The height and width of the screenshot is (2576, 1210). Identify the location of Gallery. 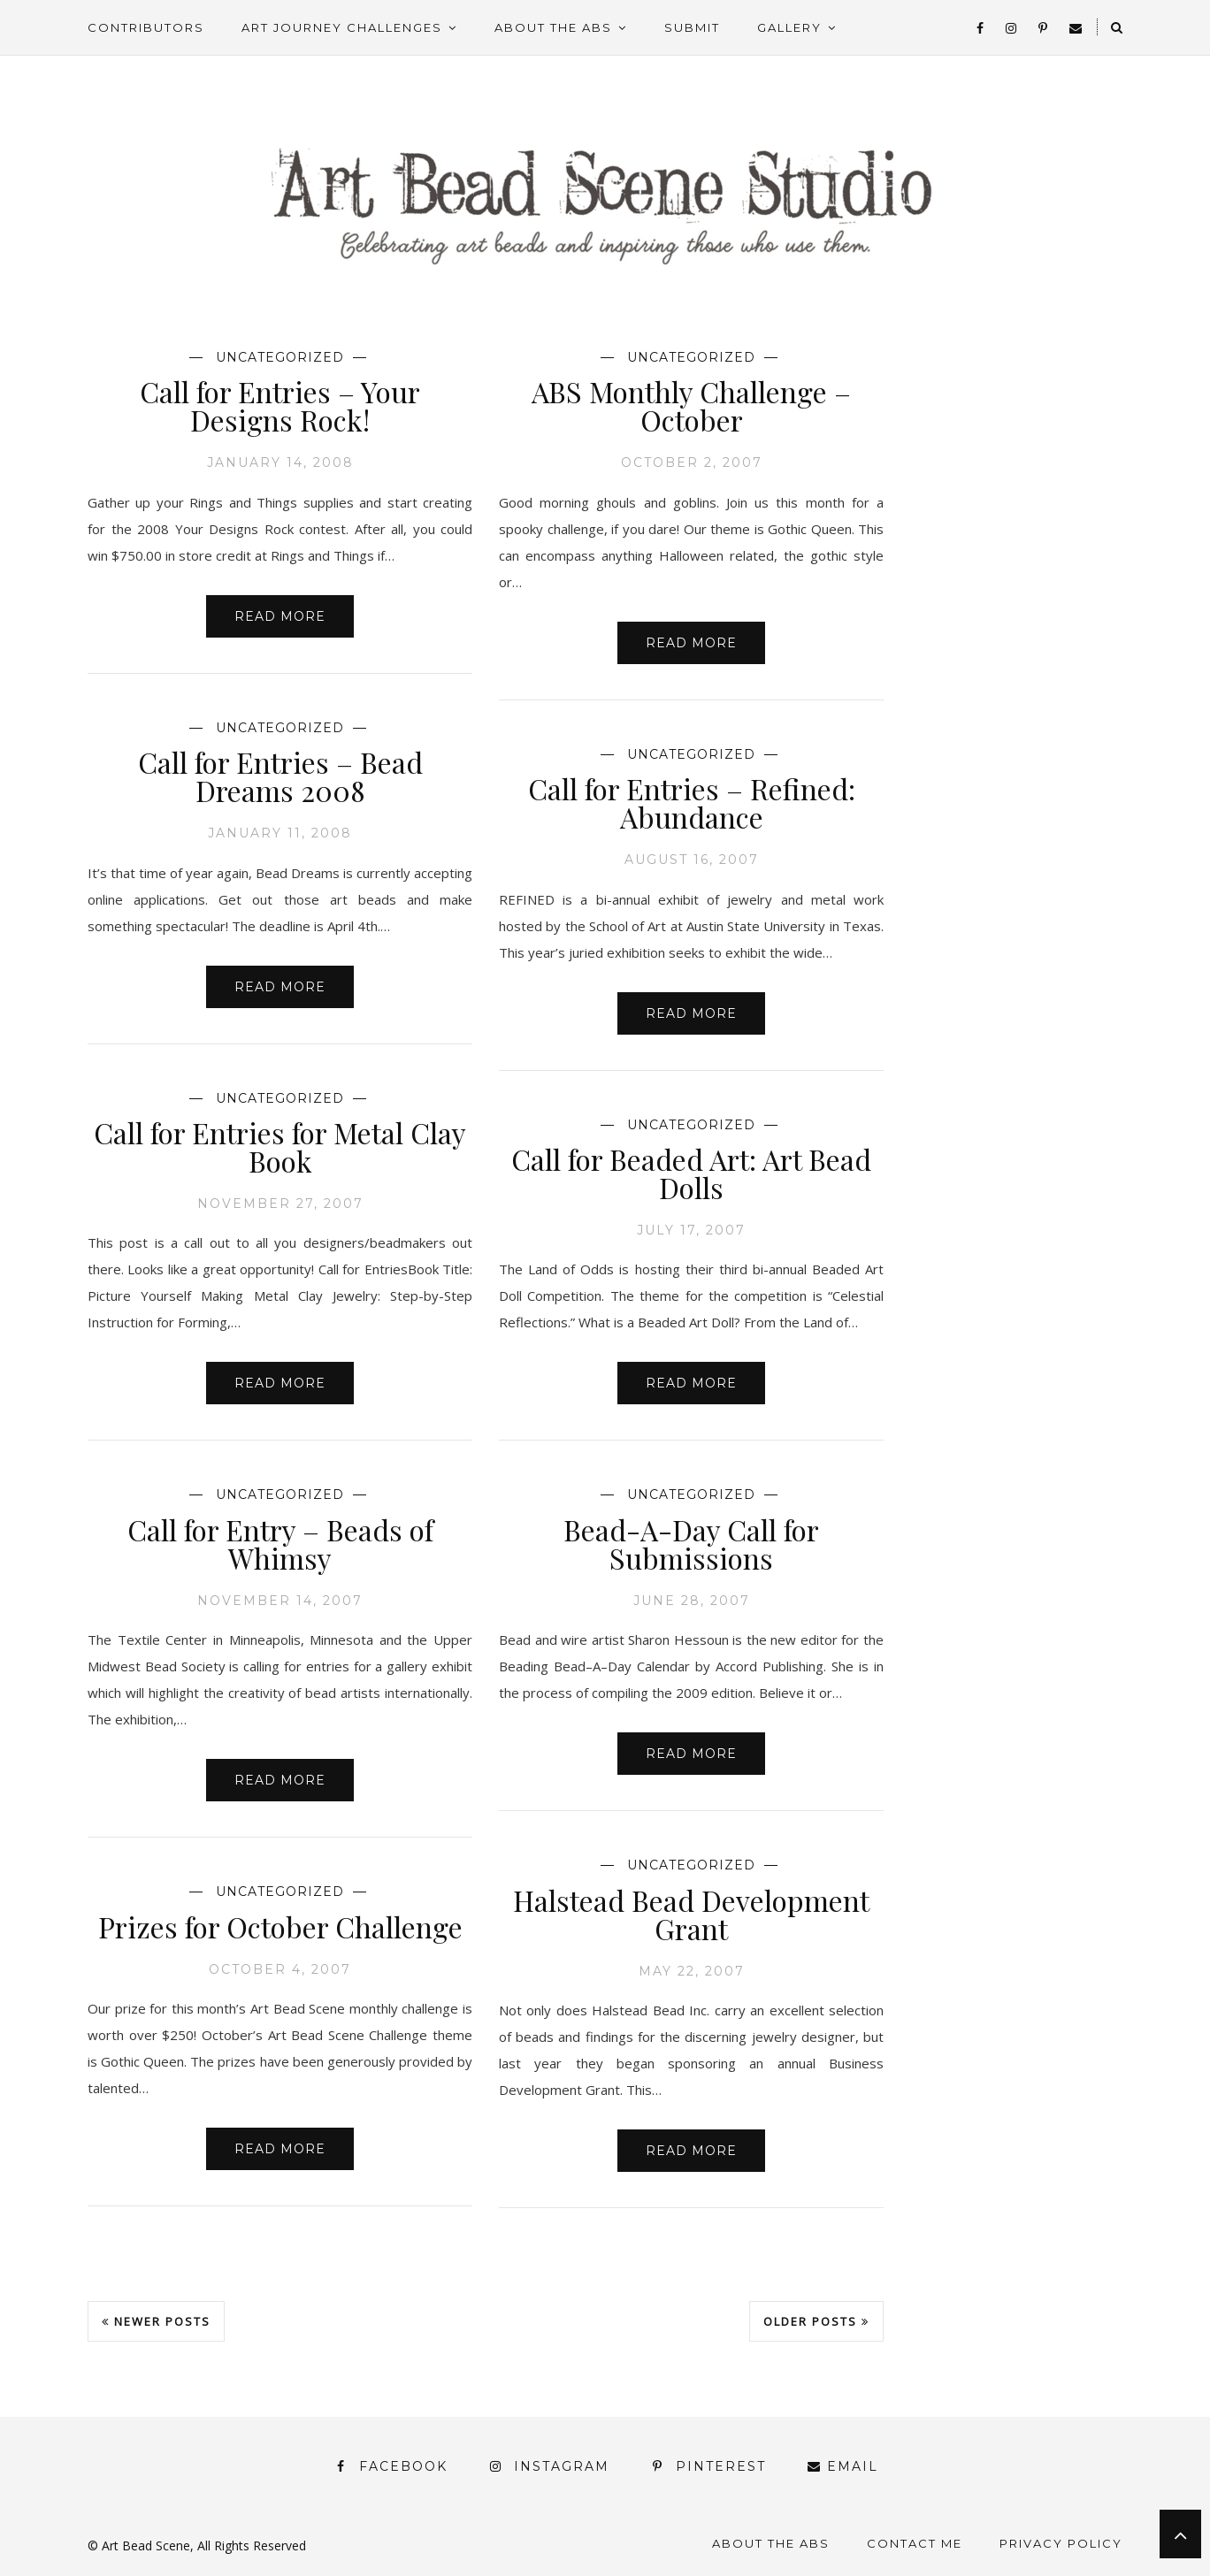
(789, 27).